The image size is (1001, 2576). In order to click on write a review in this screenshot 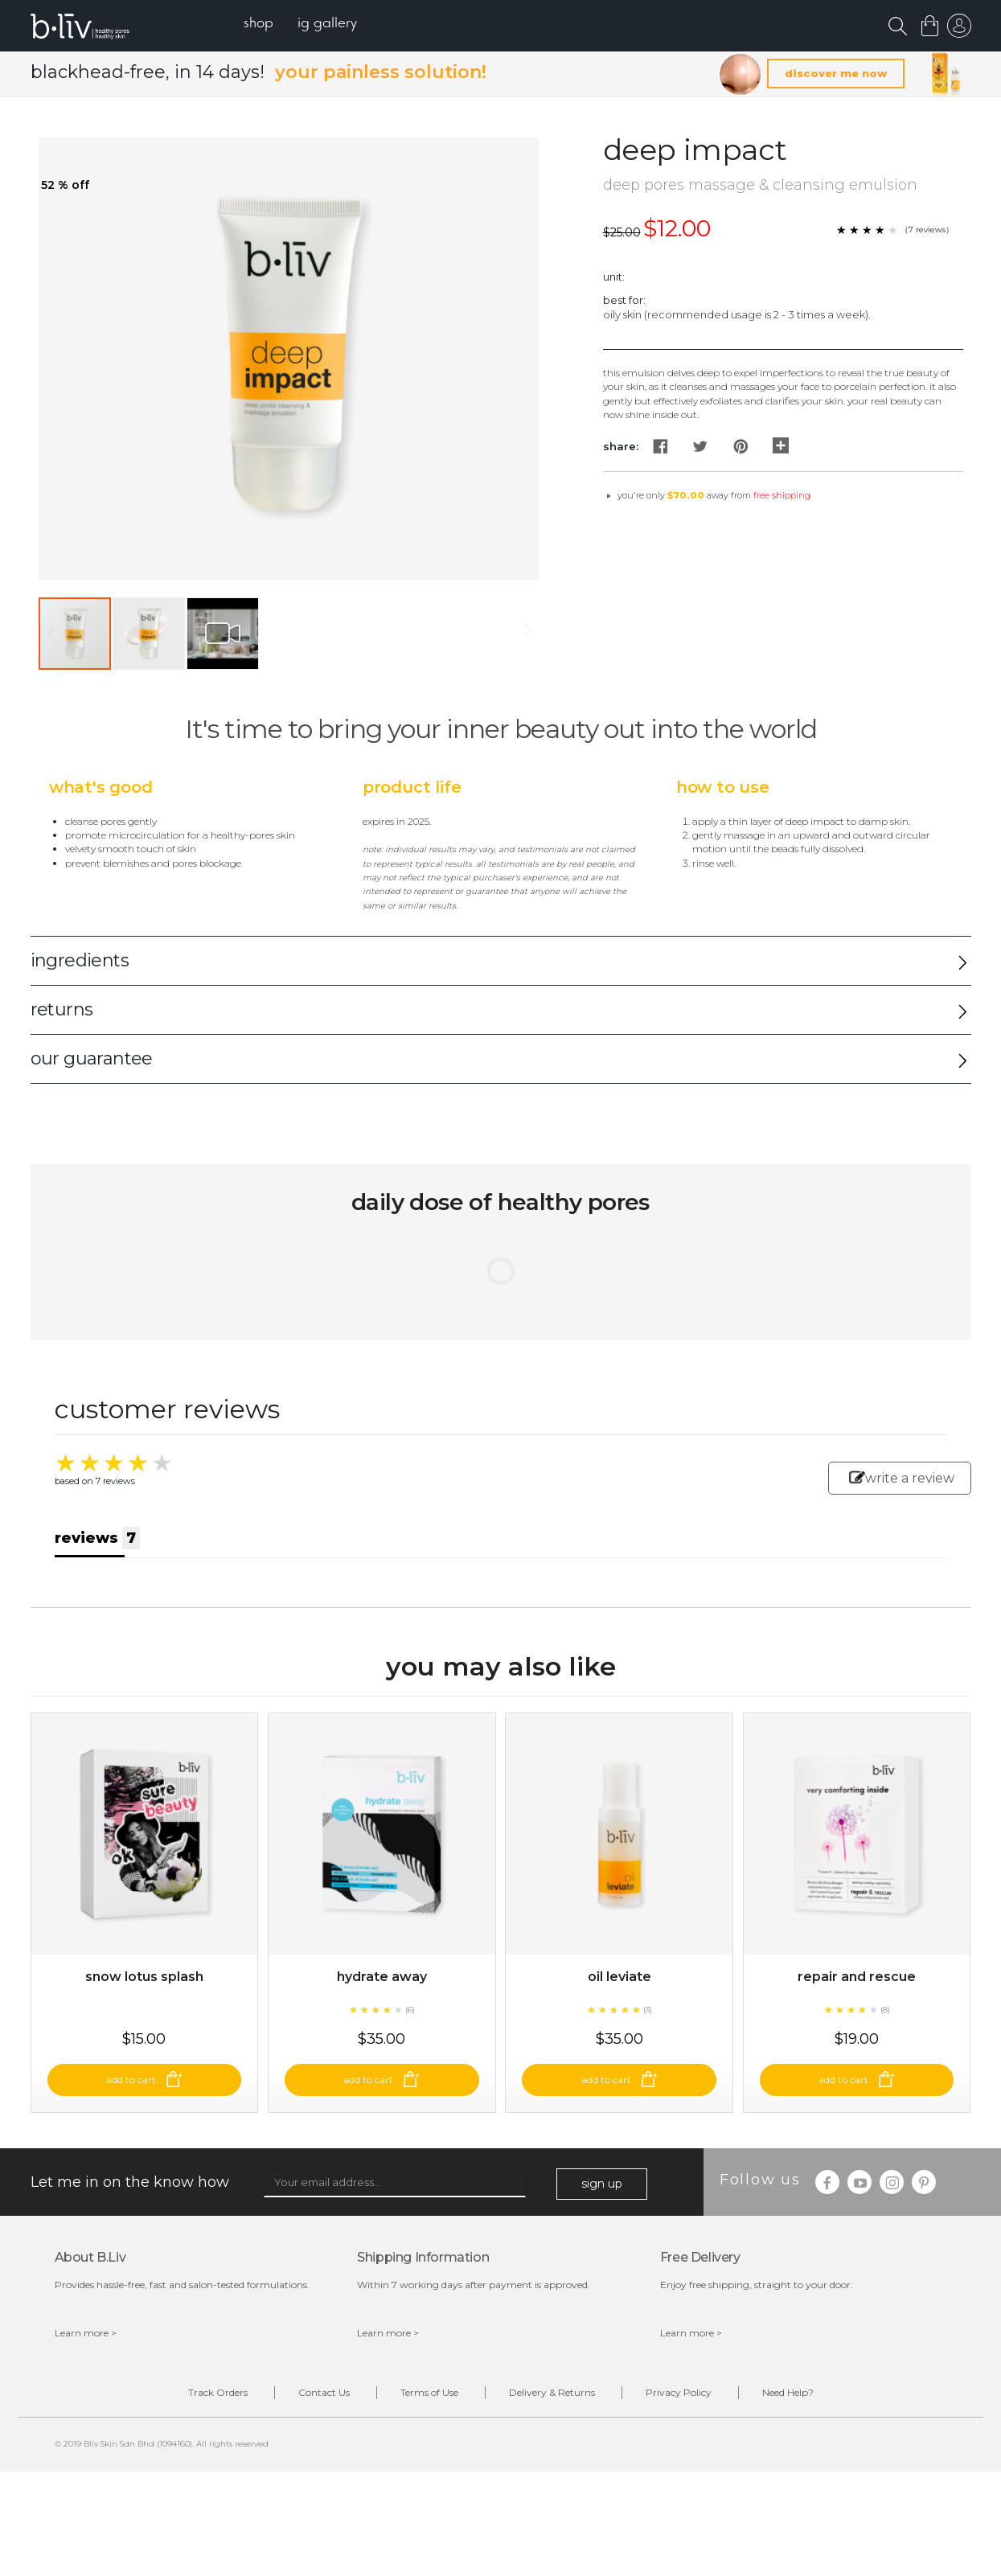, I will do `click(901, 1478)`.